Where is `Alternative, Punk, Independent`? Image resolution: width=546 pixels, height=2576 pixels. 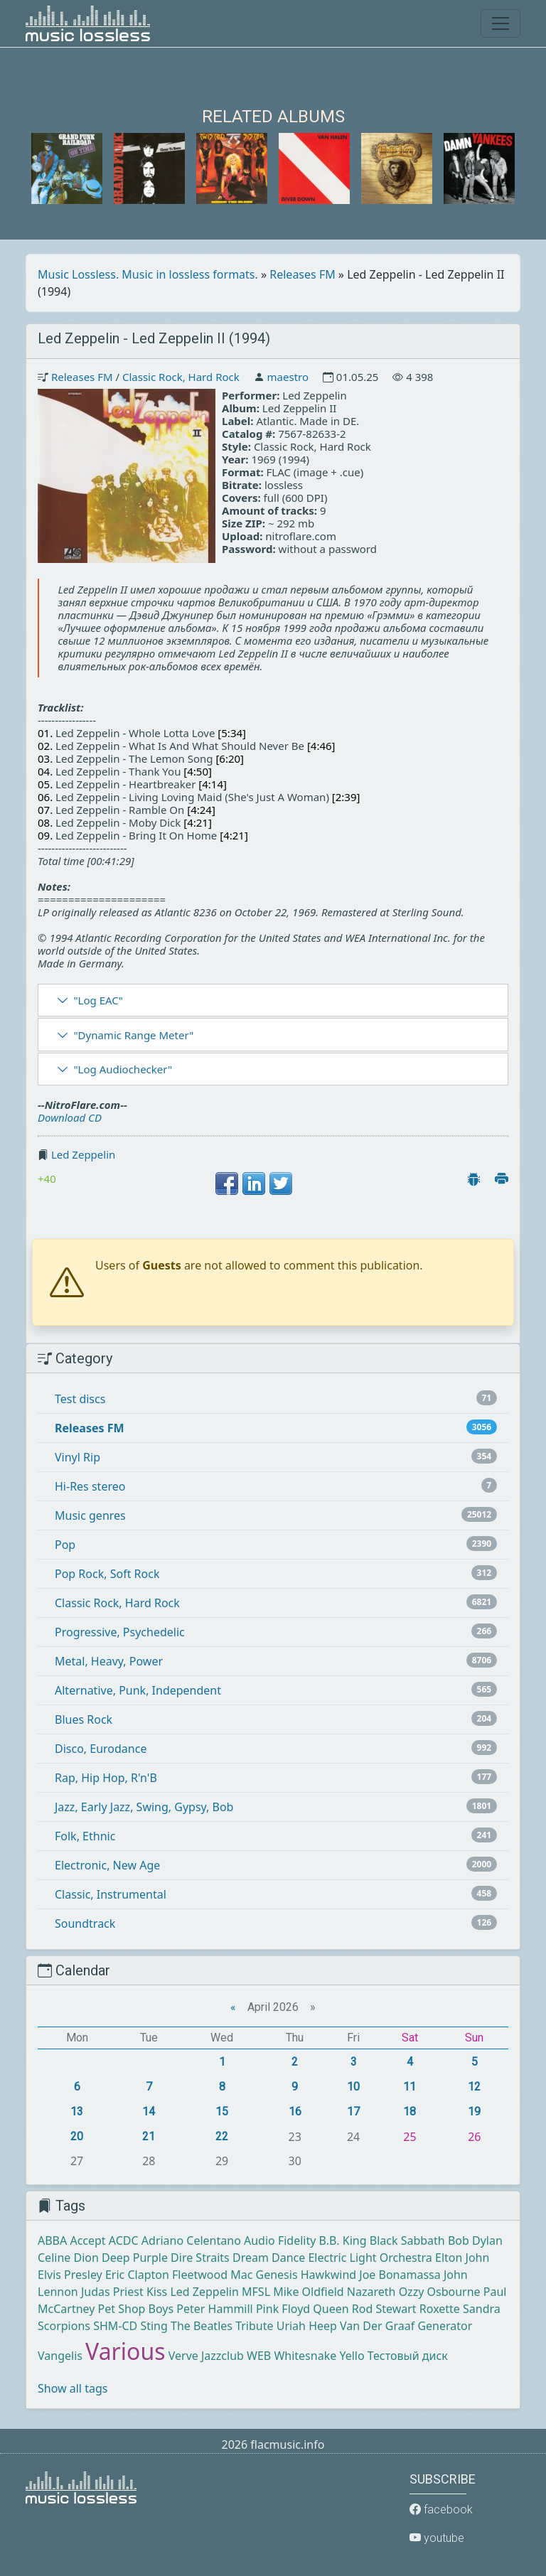
Alternative, Punk, Independent is located at coordinates (138, 1690).